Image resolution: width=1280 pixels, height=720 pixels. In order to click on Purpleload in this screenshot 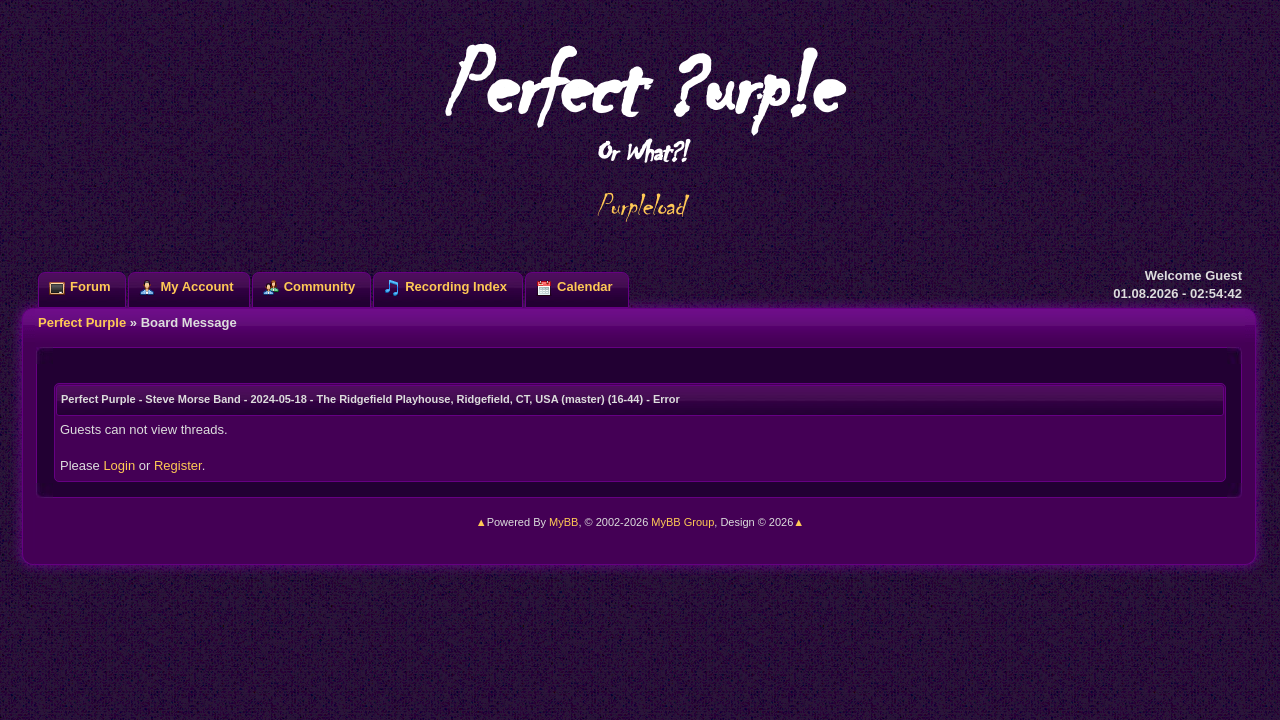, I will do `click(640, 206)`.